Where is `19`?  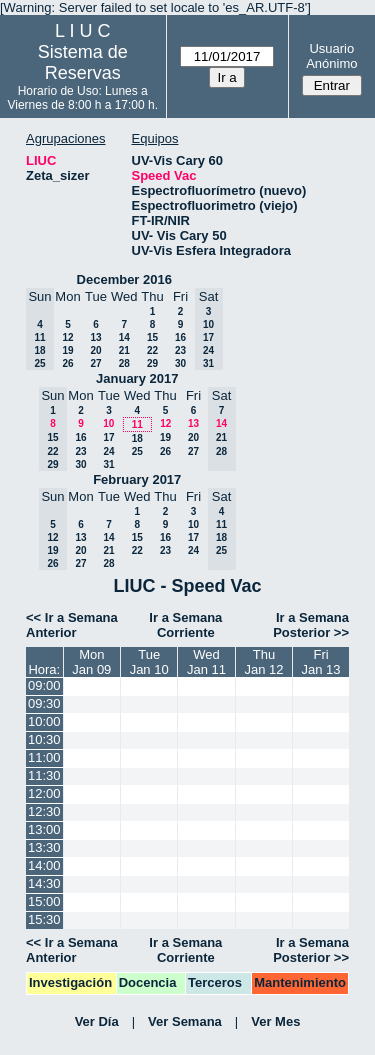
19 is located at coordinates (67, 350).